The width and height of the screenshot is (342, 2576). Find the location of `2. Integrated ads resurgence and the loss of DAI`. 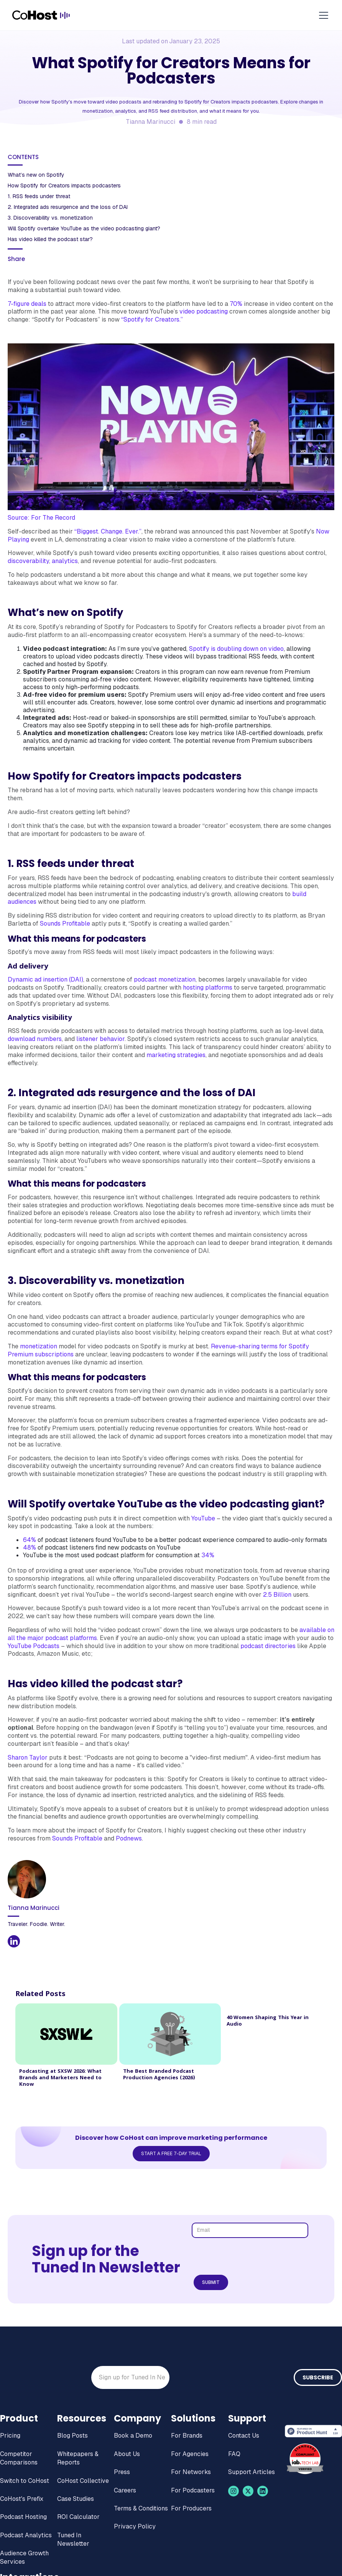

2. Integrated ads resurgence and the loss of DAI is located at coordinates (68, 207).